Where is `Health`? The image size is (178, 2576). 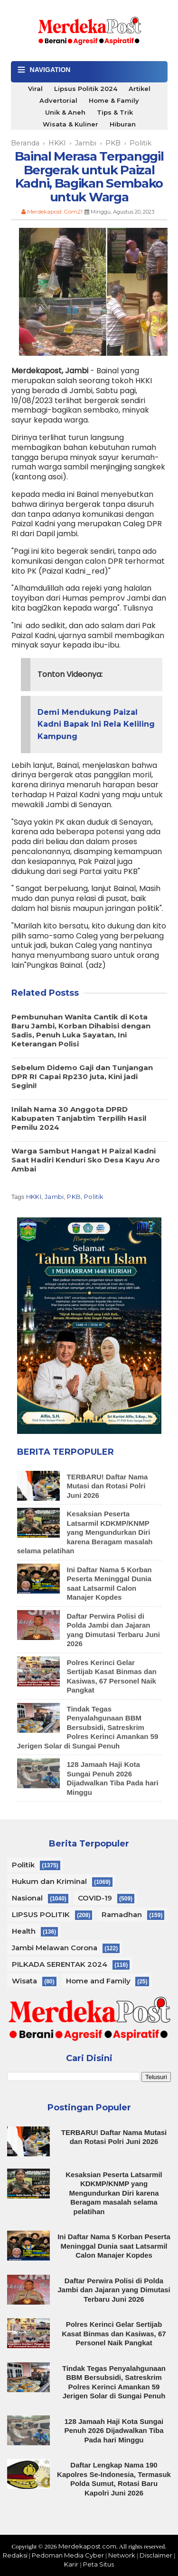
Health is located at coordinates (24, 1931).